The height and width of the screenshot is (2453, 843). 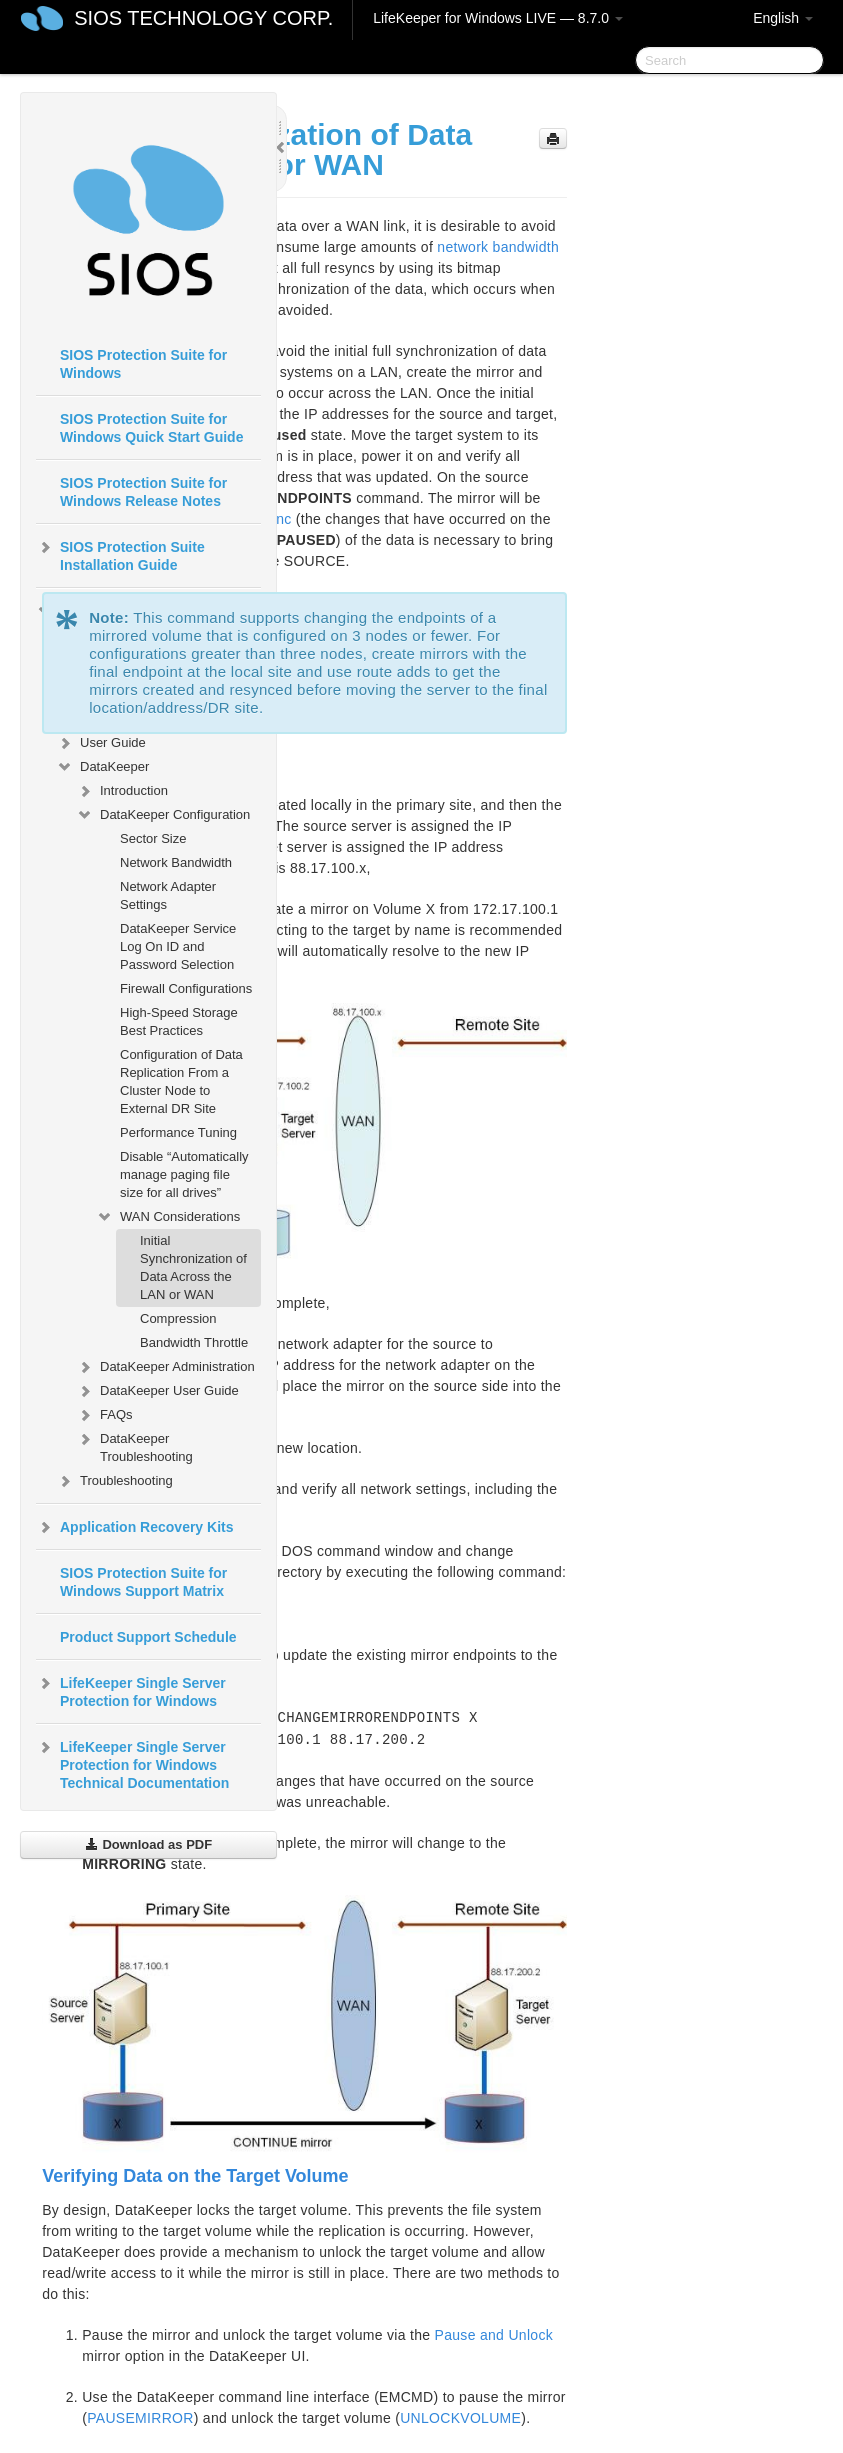 What do you see at coordinates (194, 1342) in the screenshot?
I see `Bandwidth Throttle` at bounding box center [194, 1342].